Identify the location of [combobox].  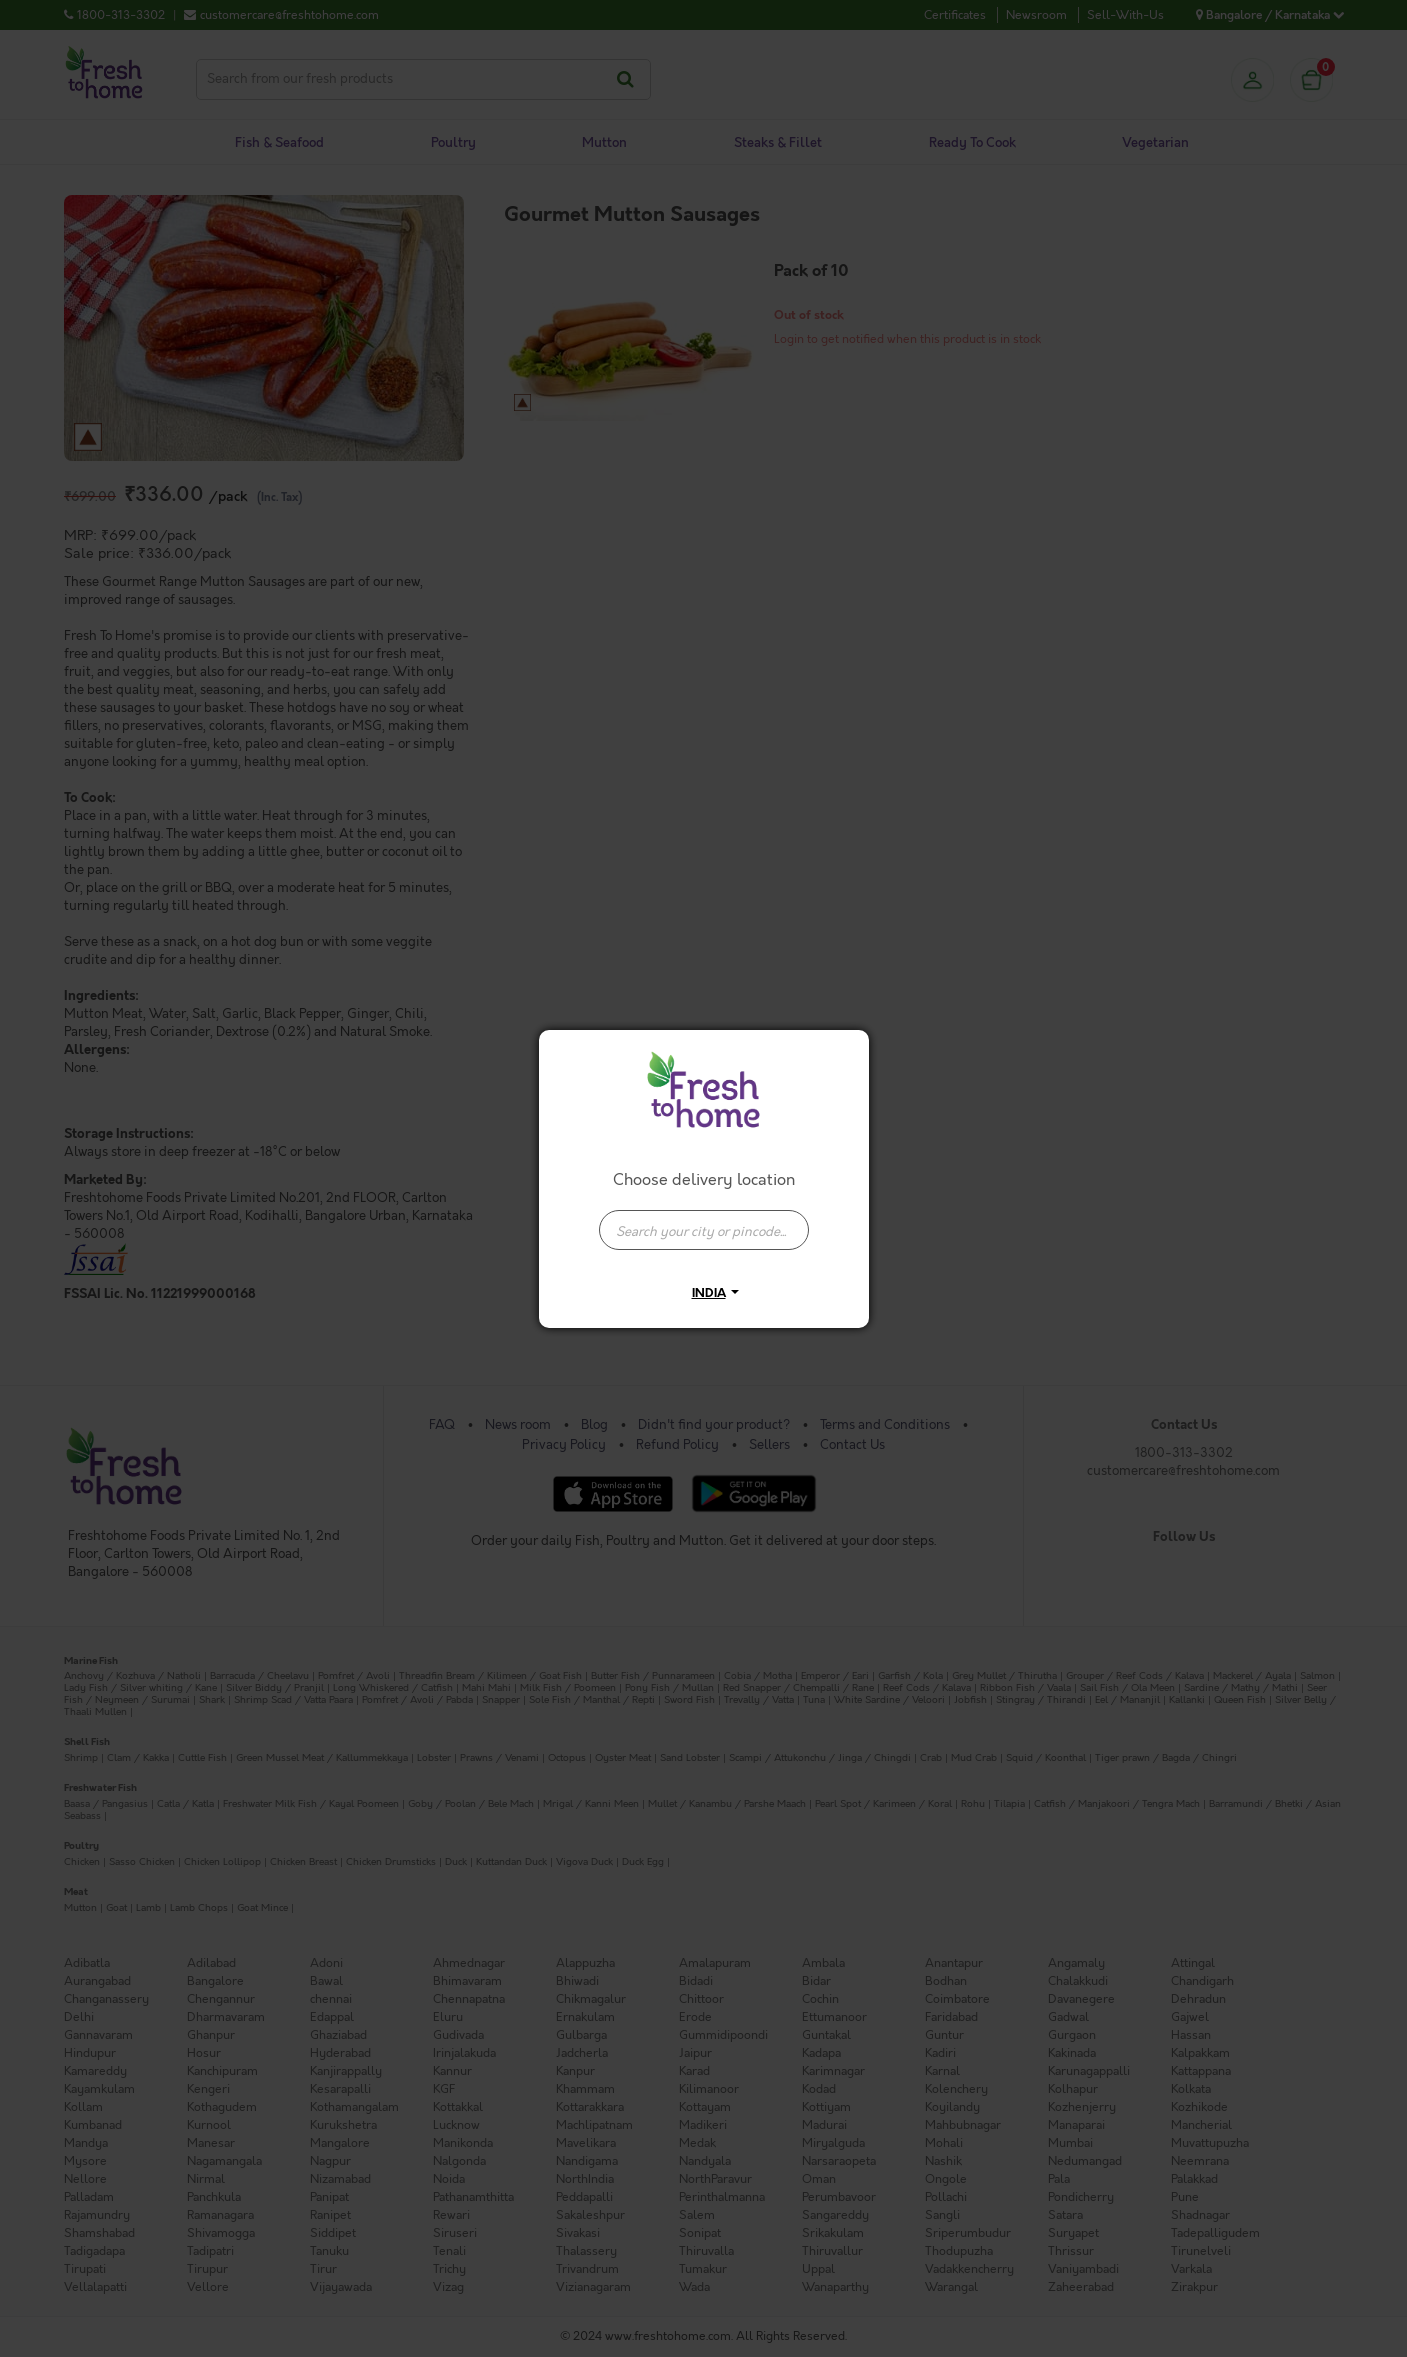
(704, 1220).